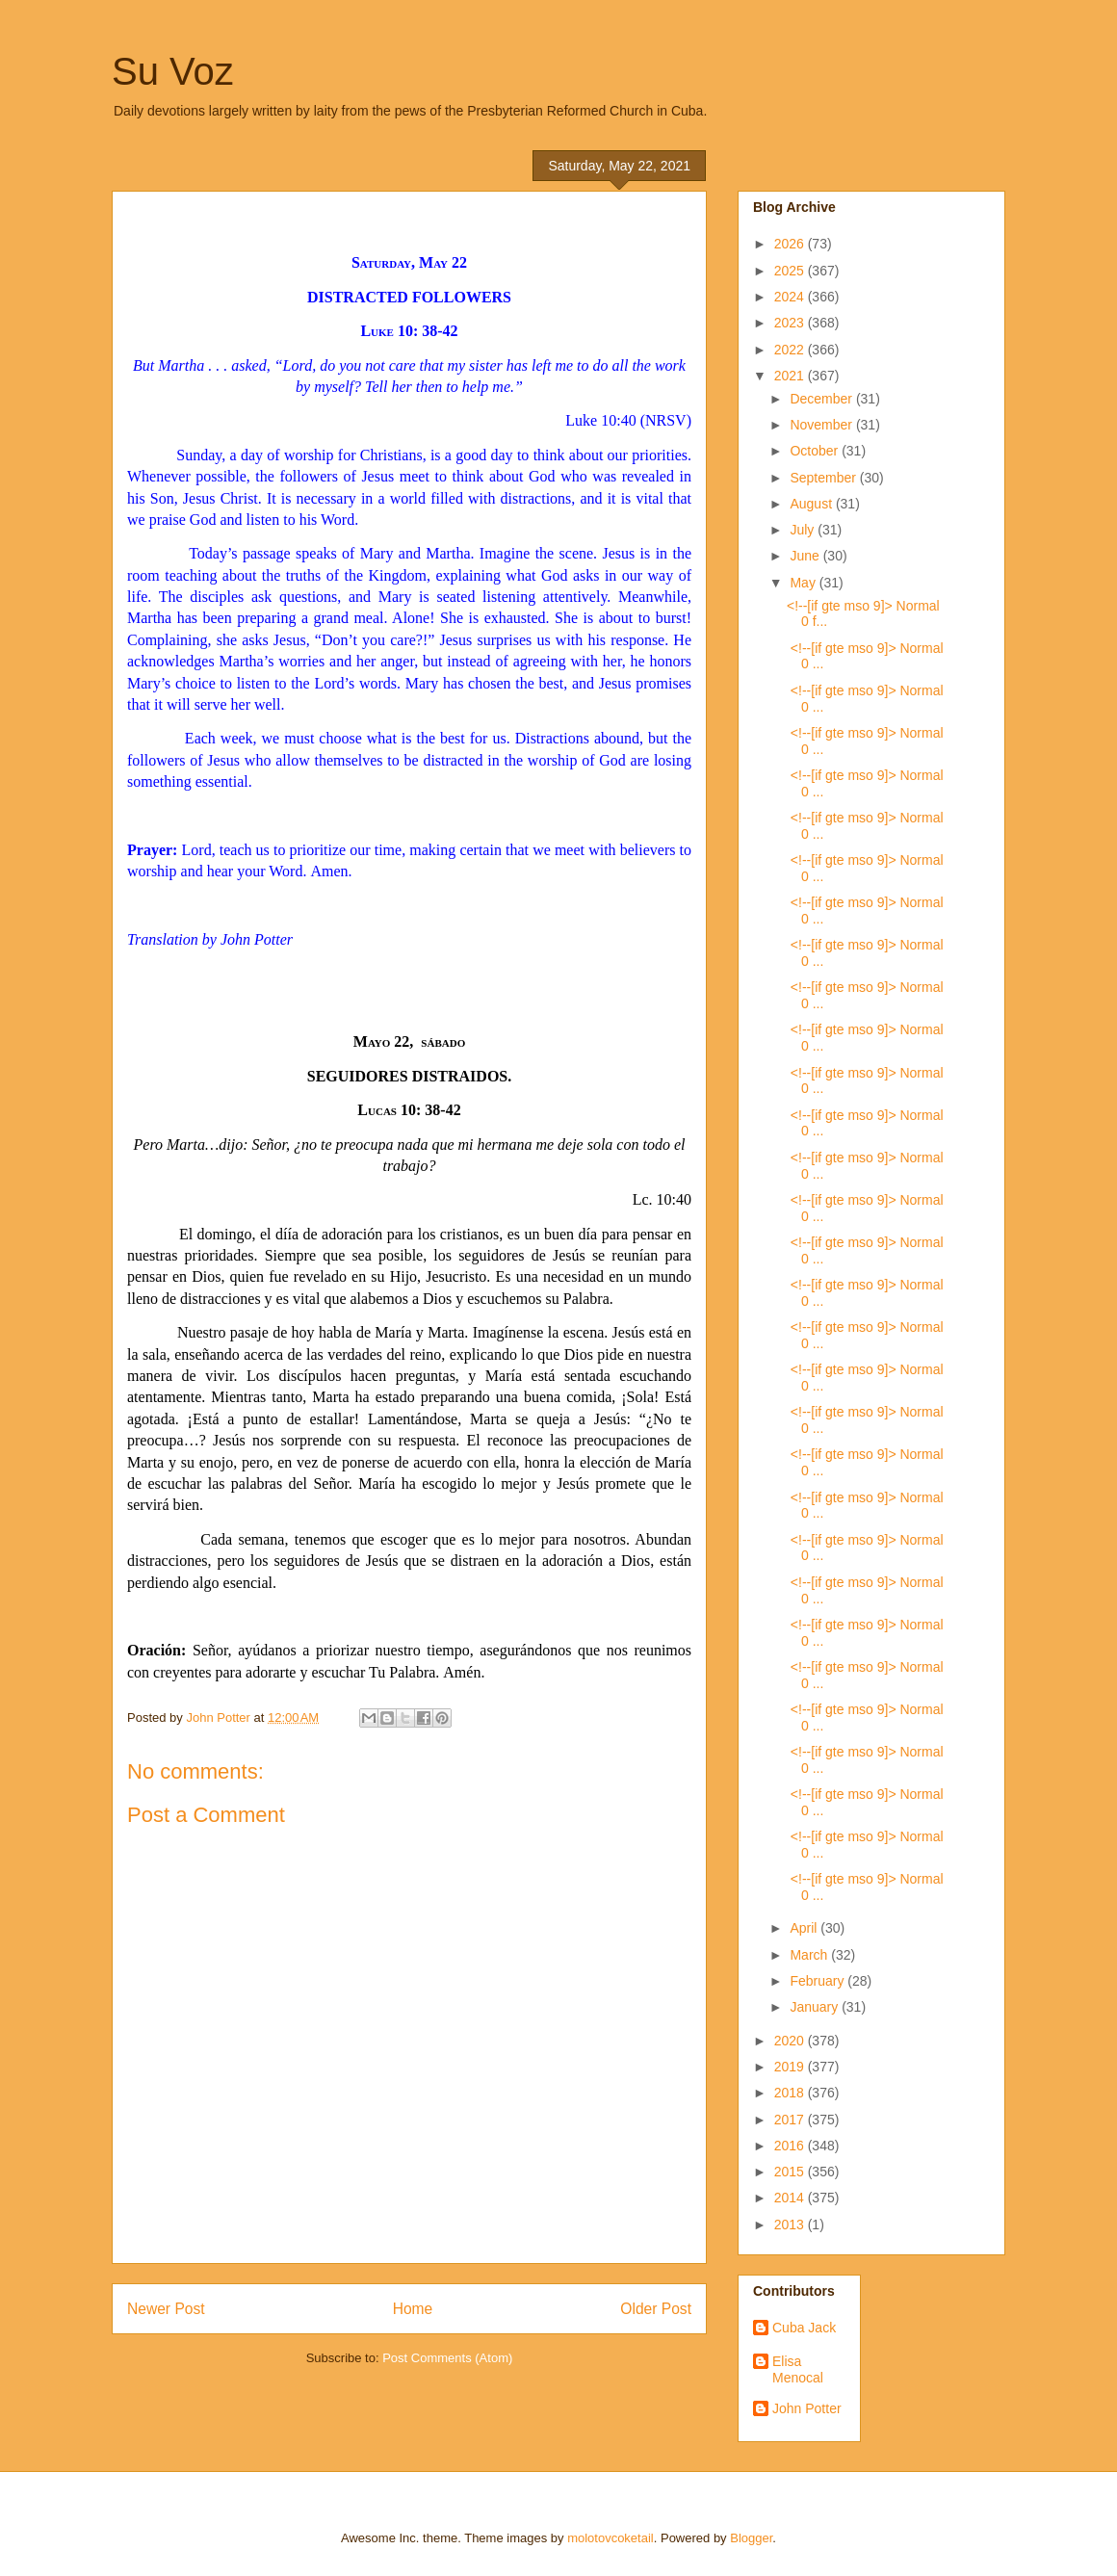 This screenshot has width=1117, height=2576. Describe the element at coordinates (805, 1928) in the screenshot. I see `April` at that location.